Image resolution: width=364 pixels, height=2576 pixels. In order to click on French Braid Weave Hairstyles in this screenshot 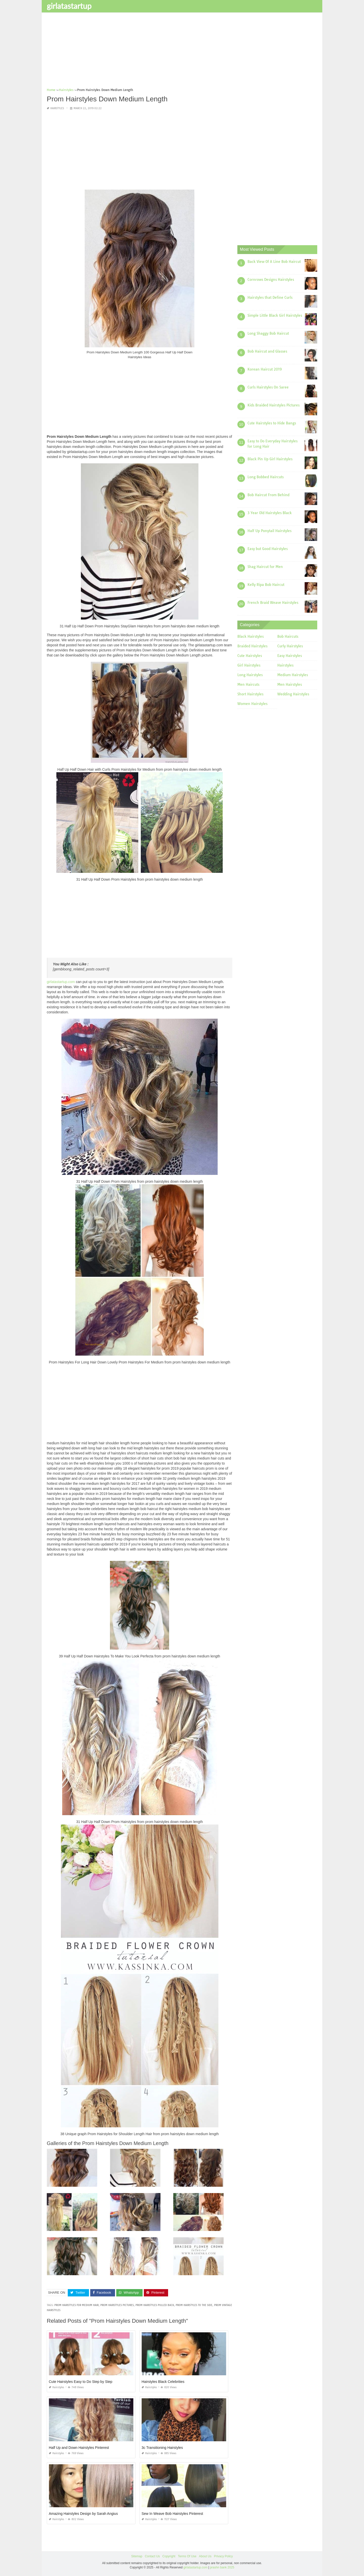, I will do `click(272, 602)`.